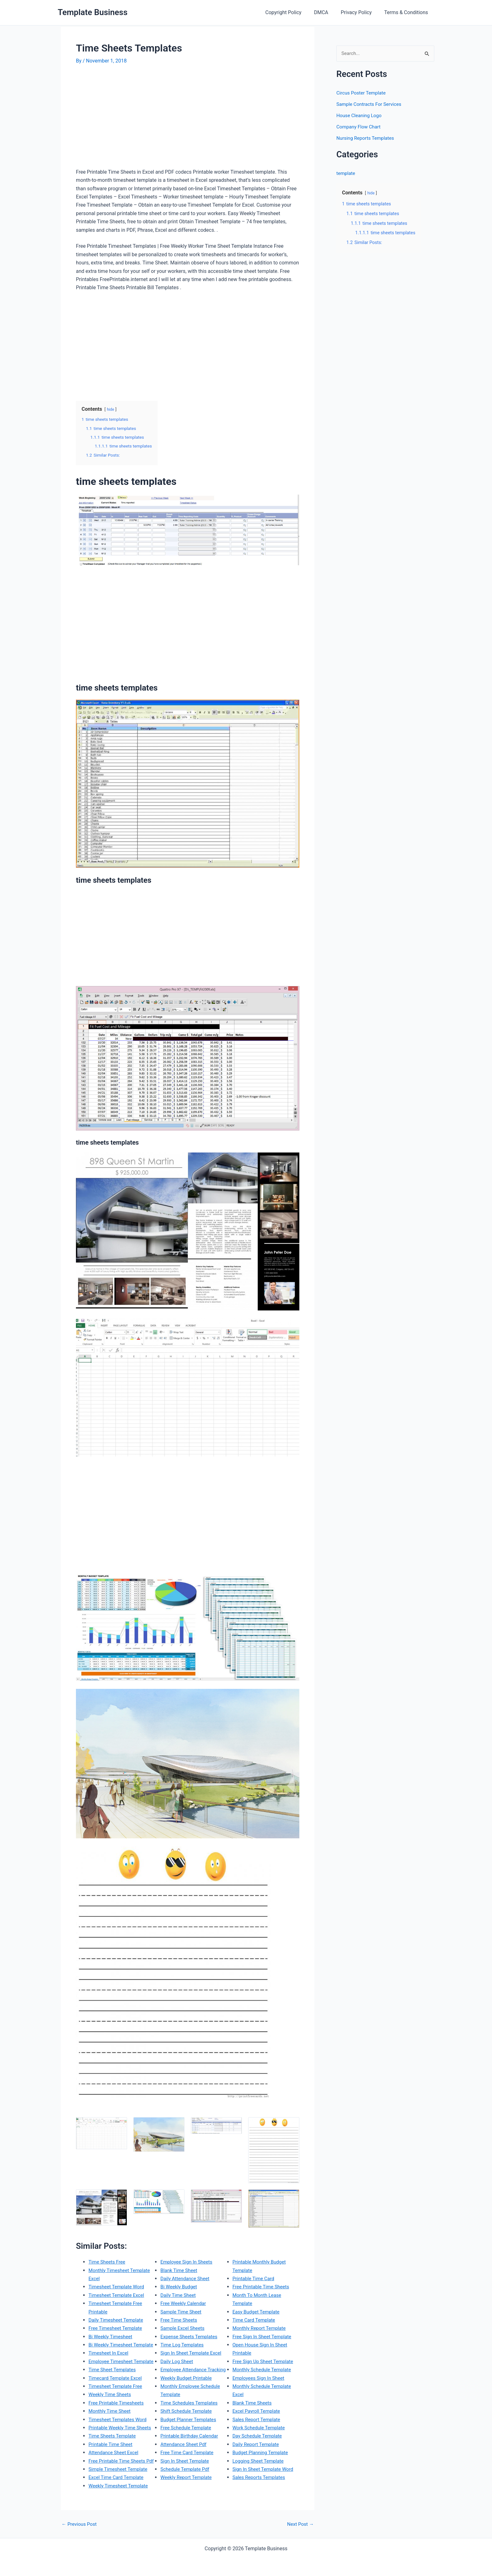 This screenshot has height=2576, width=492. I want to click on Terms & Conditions, so click(408, 12).